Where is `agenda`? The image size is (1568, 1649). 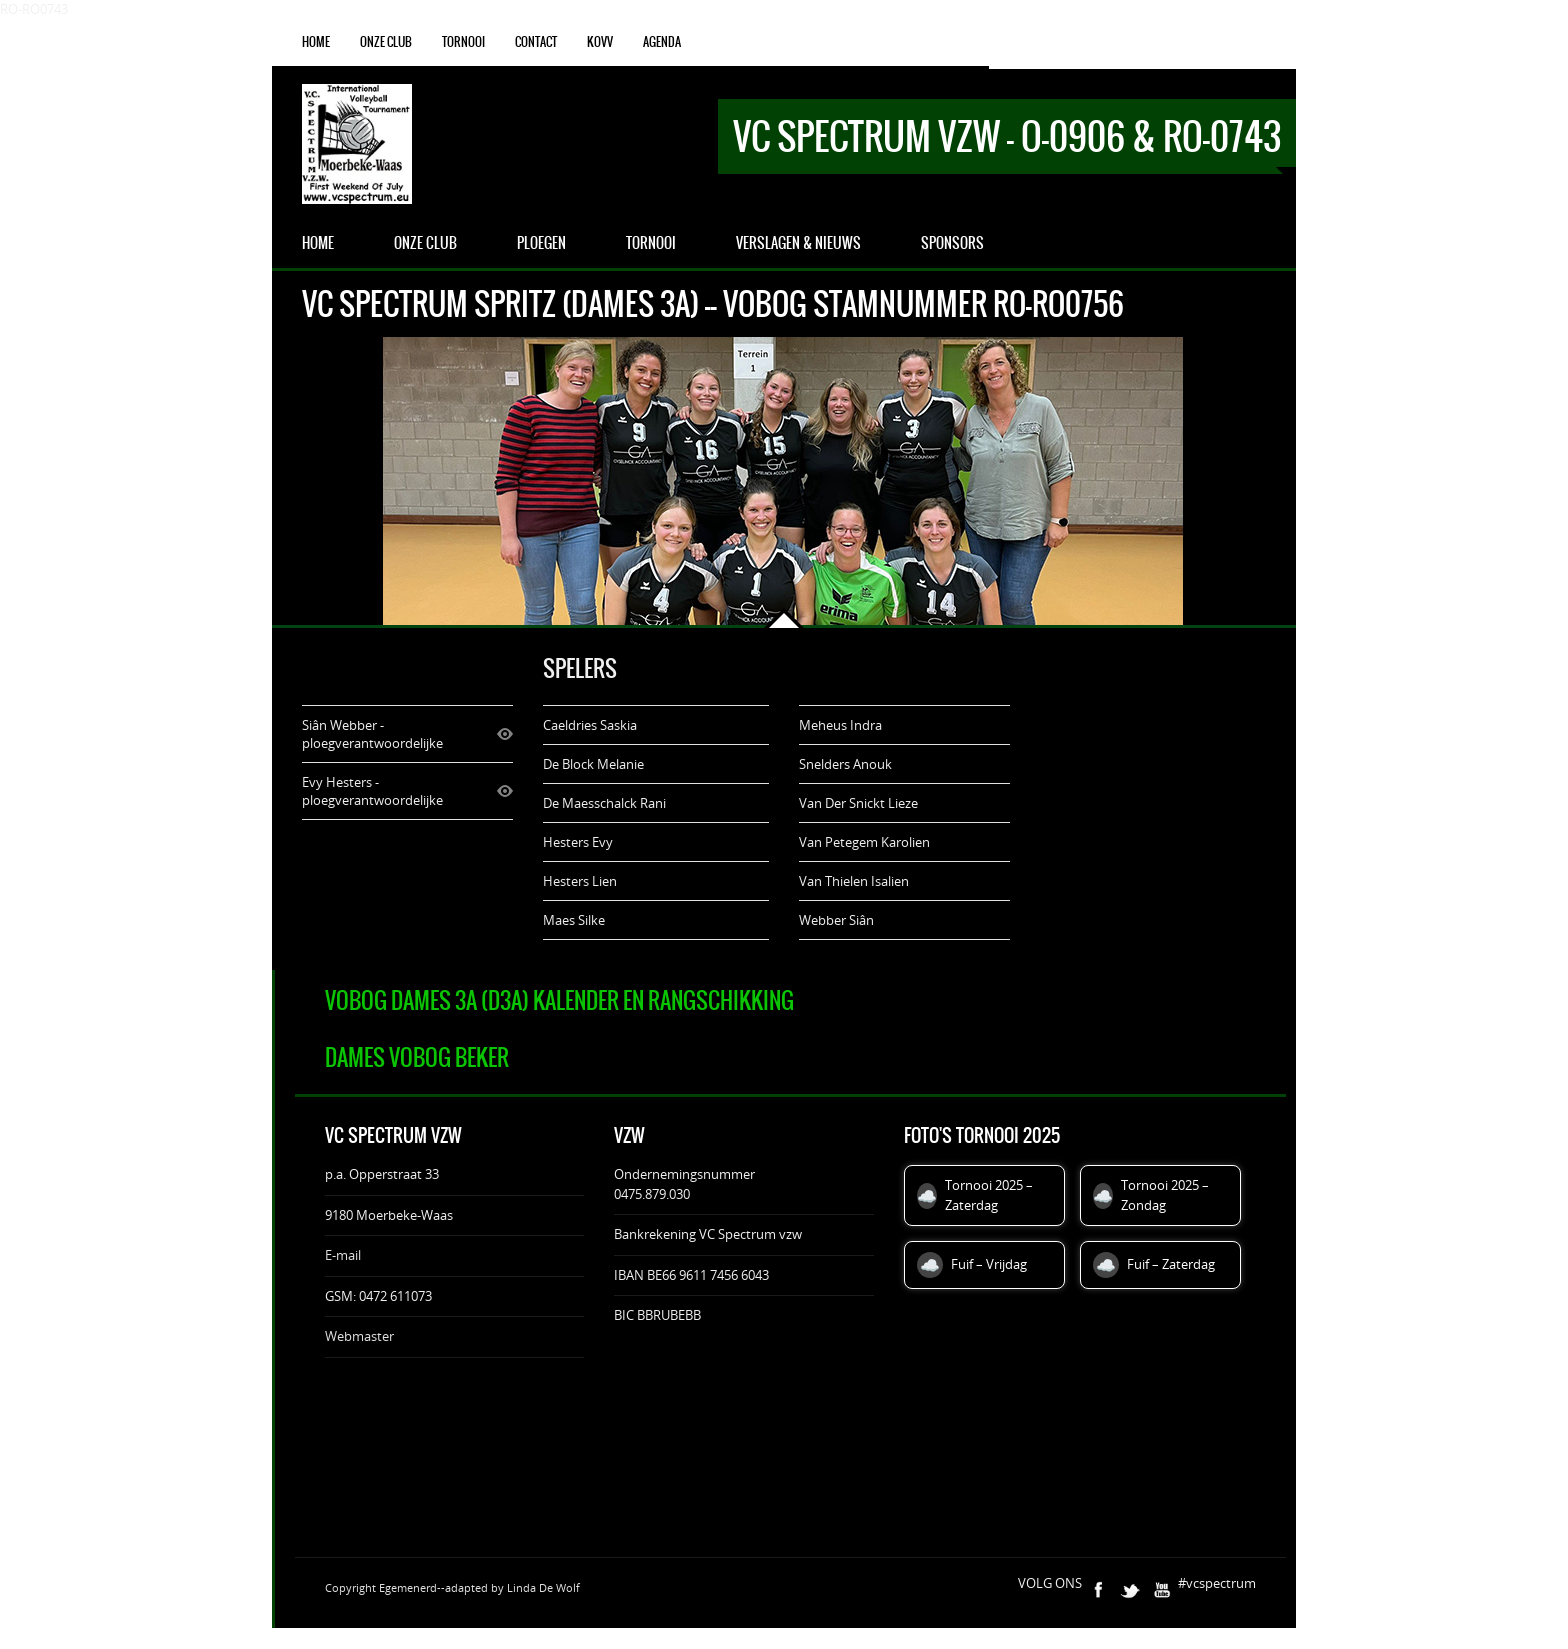
agenda is located at coordinates (662, 42).